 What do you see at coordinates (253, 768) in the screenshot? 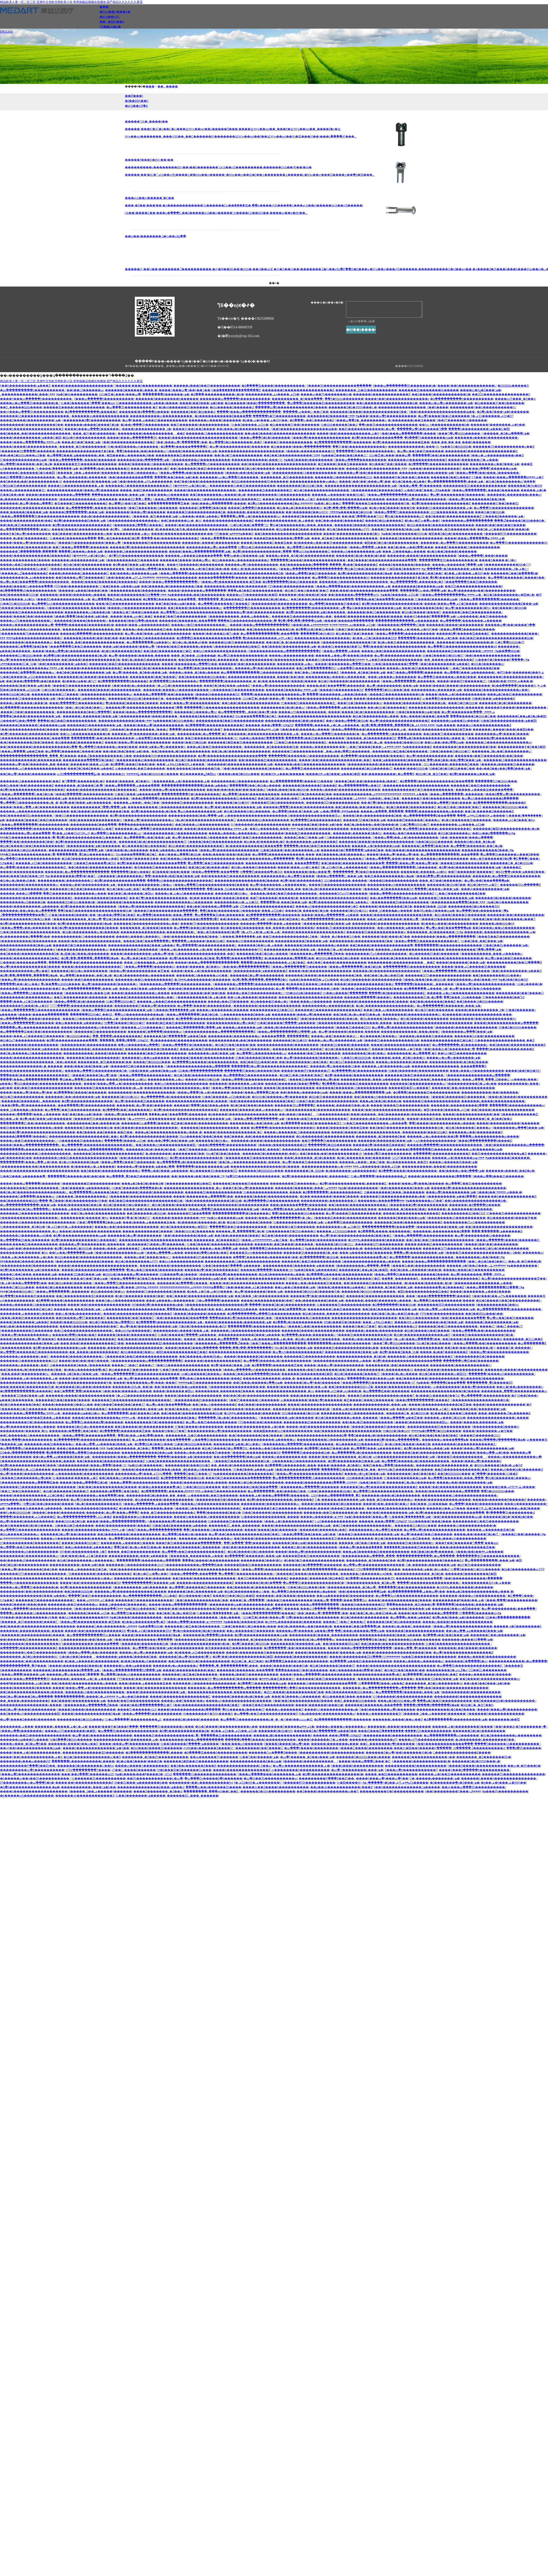
I see `ŷ��һ������������Ʒ����91` at bounding box center [253, 768].